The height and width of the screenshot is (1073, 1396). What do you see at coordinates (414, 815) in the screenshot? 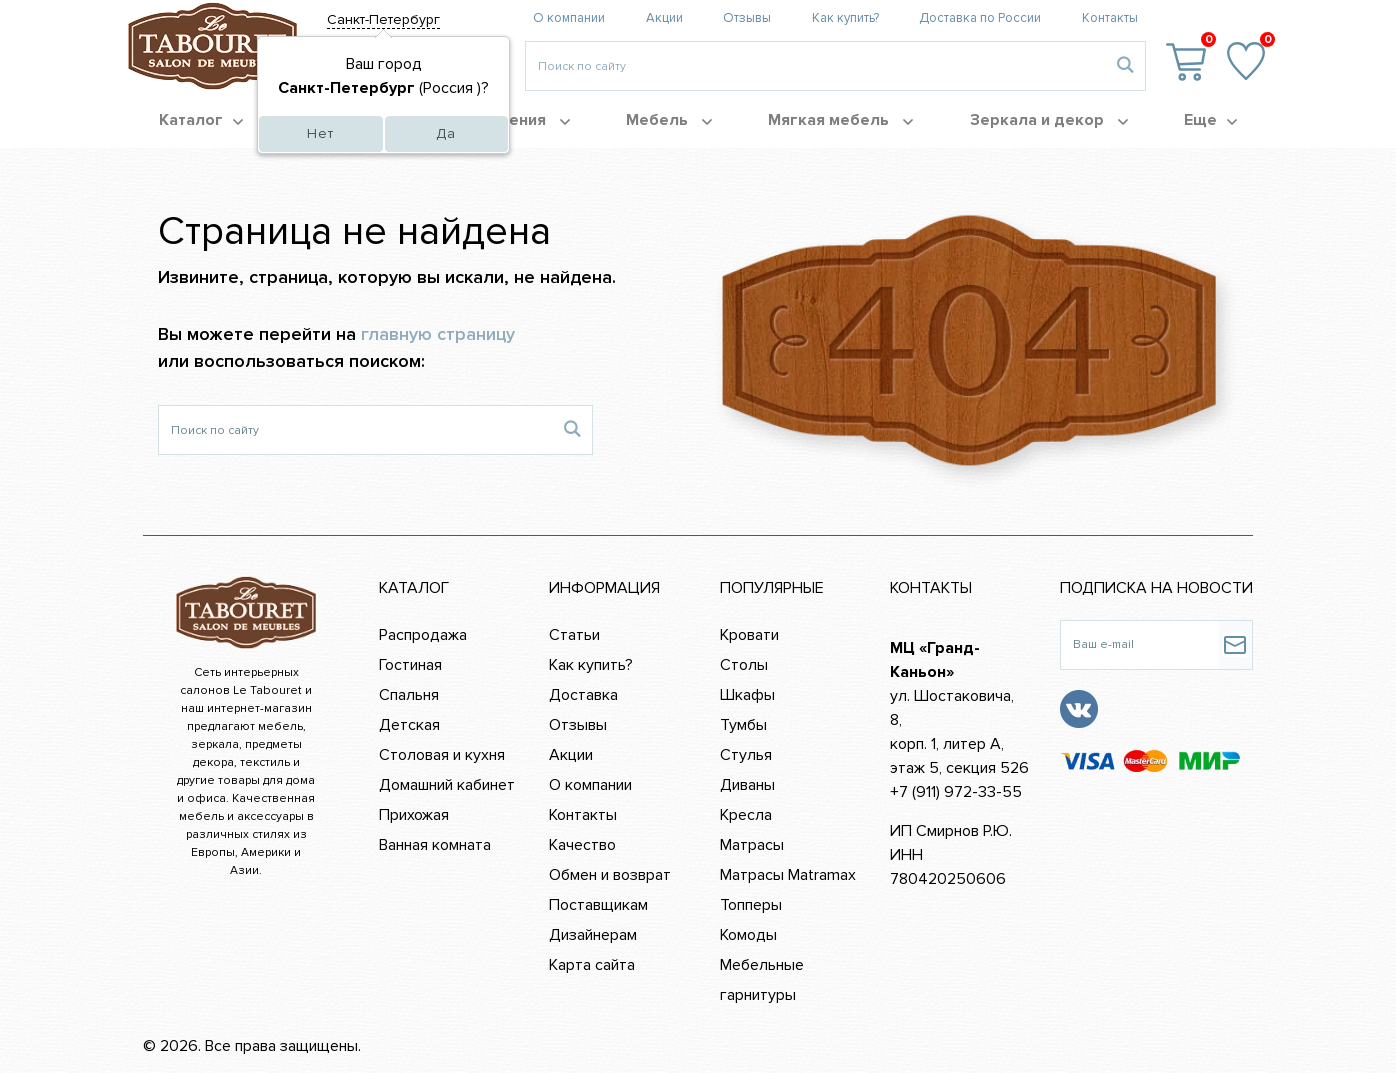
I see `Прихожая` at bounding box center [414, 815].